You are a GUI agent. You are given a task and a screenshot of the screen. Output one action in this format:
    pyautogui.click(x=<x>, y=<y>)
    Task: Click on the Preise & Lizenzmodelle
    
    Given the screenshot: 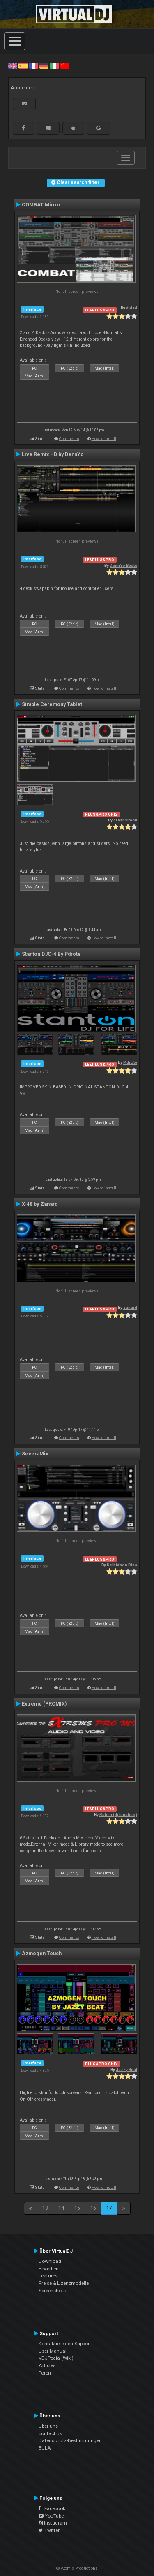 What is the action you would take?
    pyautogui.click(x=64, y=2283)
    